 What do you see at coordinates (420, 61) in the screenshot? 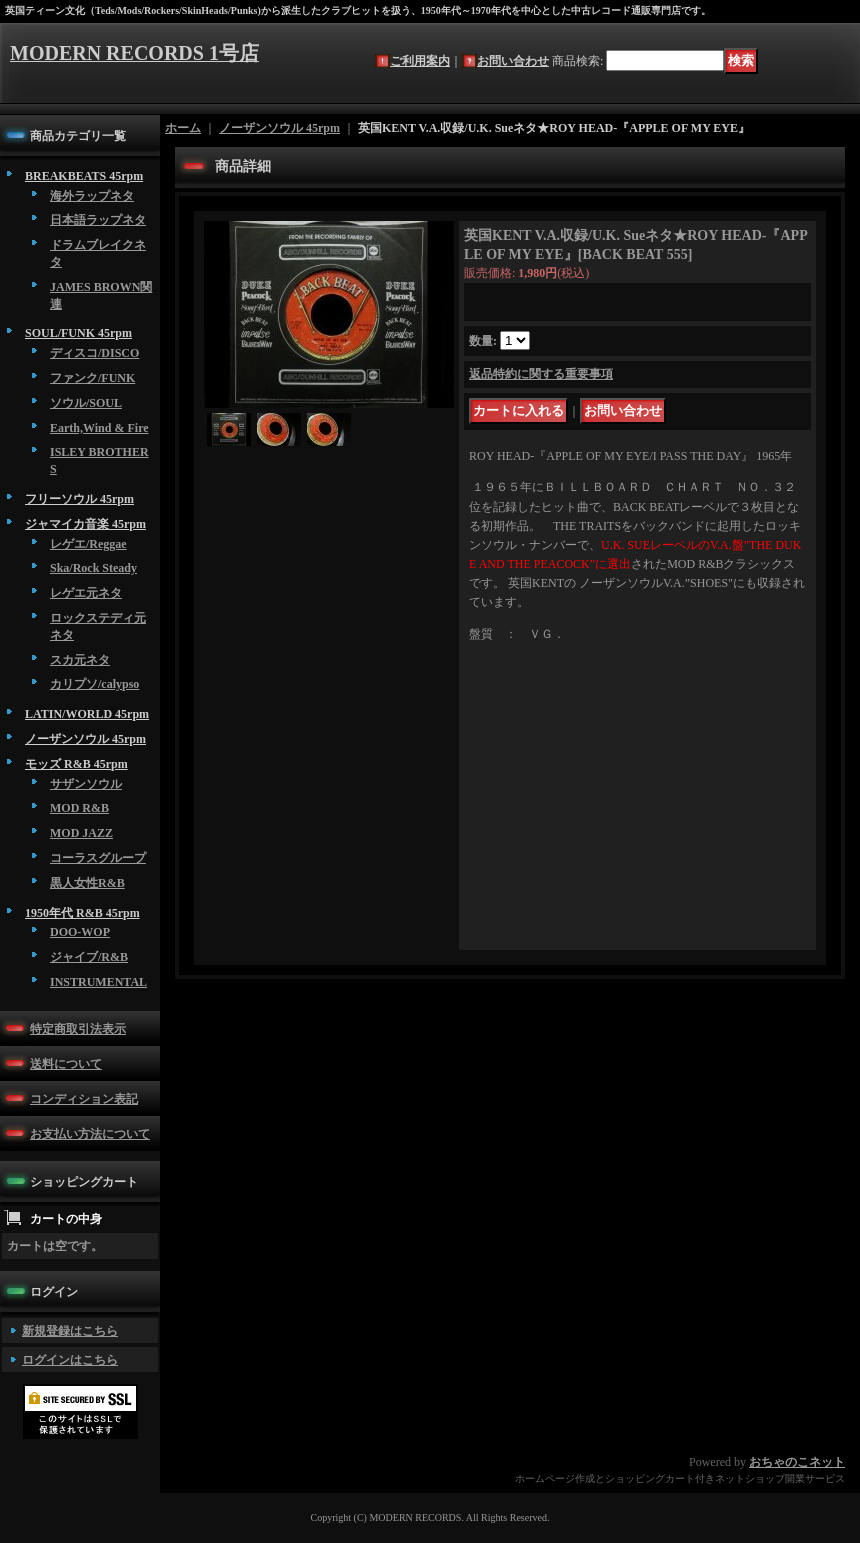
I see `ご利用案内` at bounding box center [420, 61].